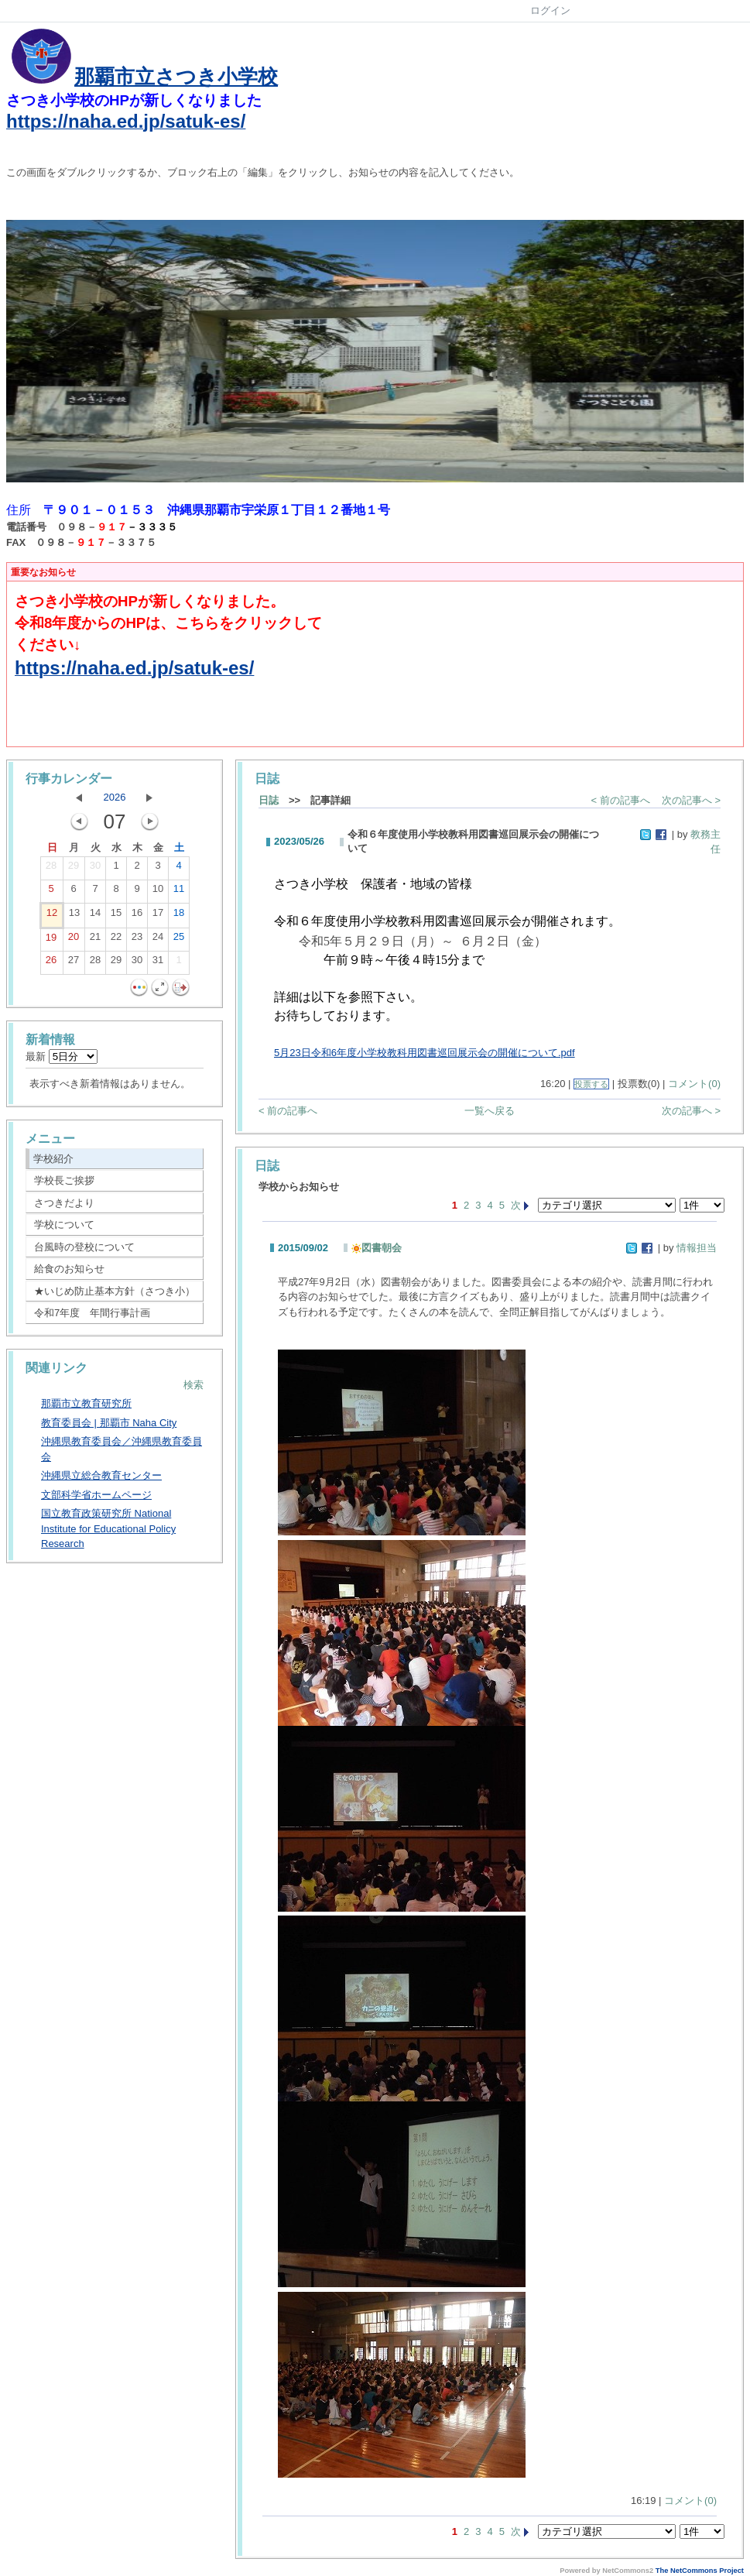 The image size is (750, 2576). Describe the element at coordinates (108, 1528) in the screenshot. I see `国立教育政策研究所 National Institute for Educational Policy Research` at that location.